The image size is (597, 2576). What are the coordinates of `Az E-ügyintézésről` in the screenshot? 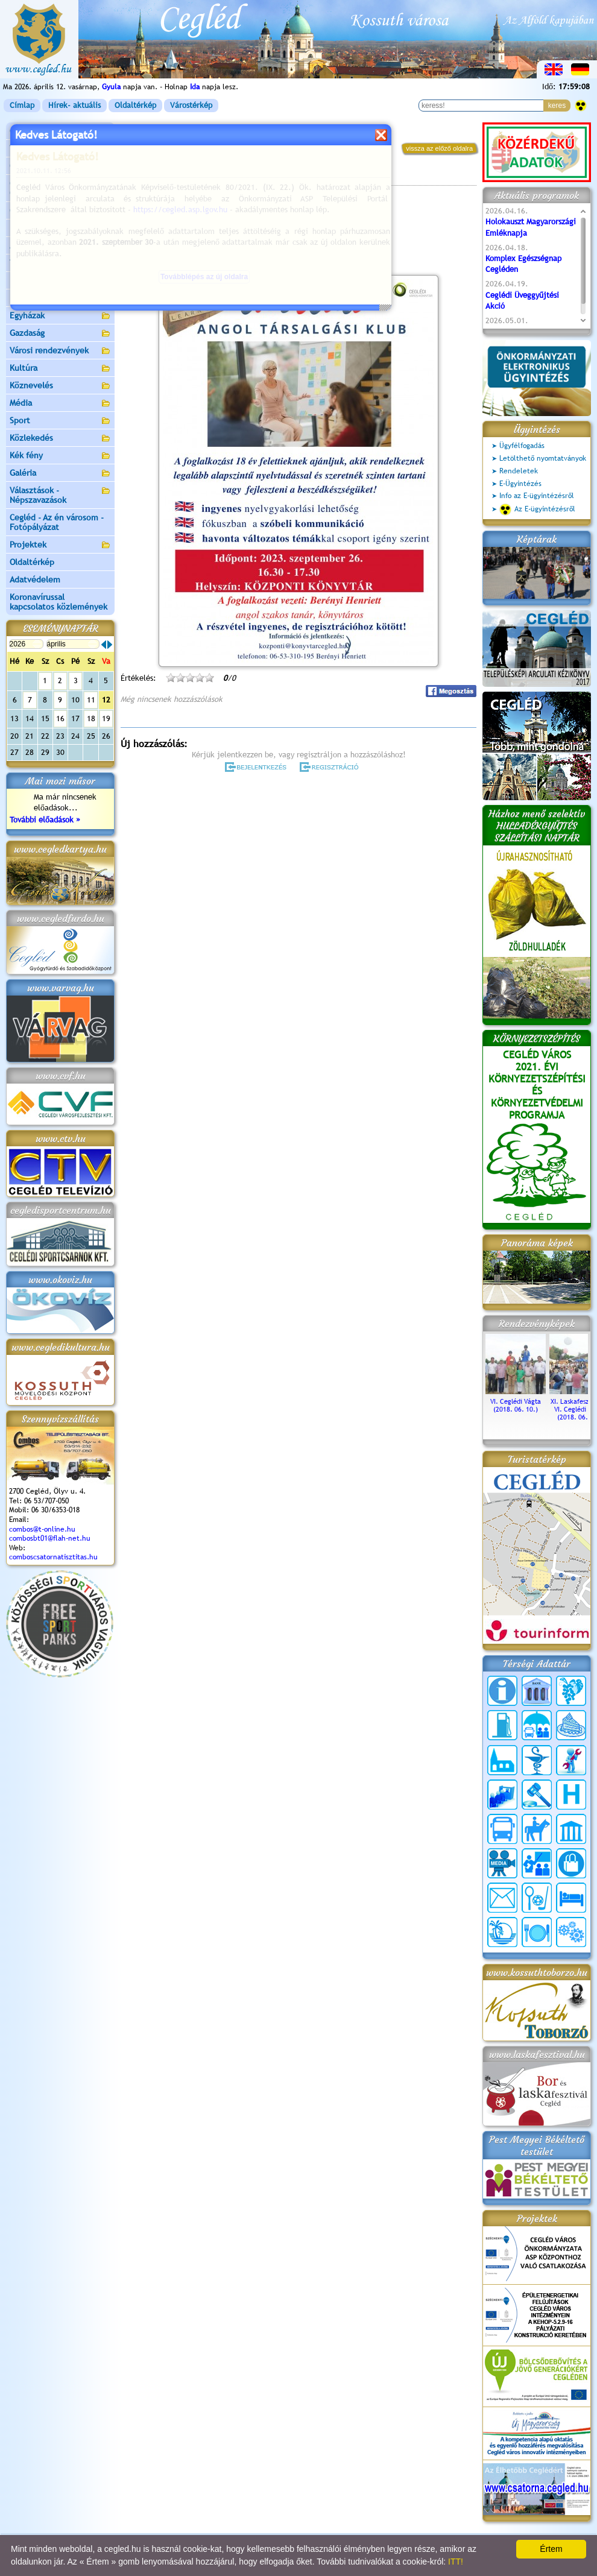 It's located at (537, 510).